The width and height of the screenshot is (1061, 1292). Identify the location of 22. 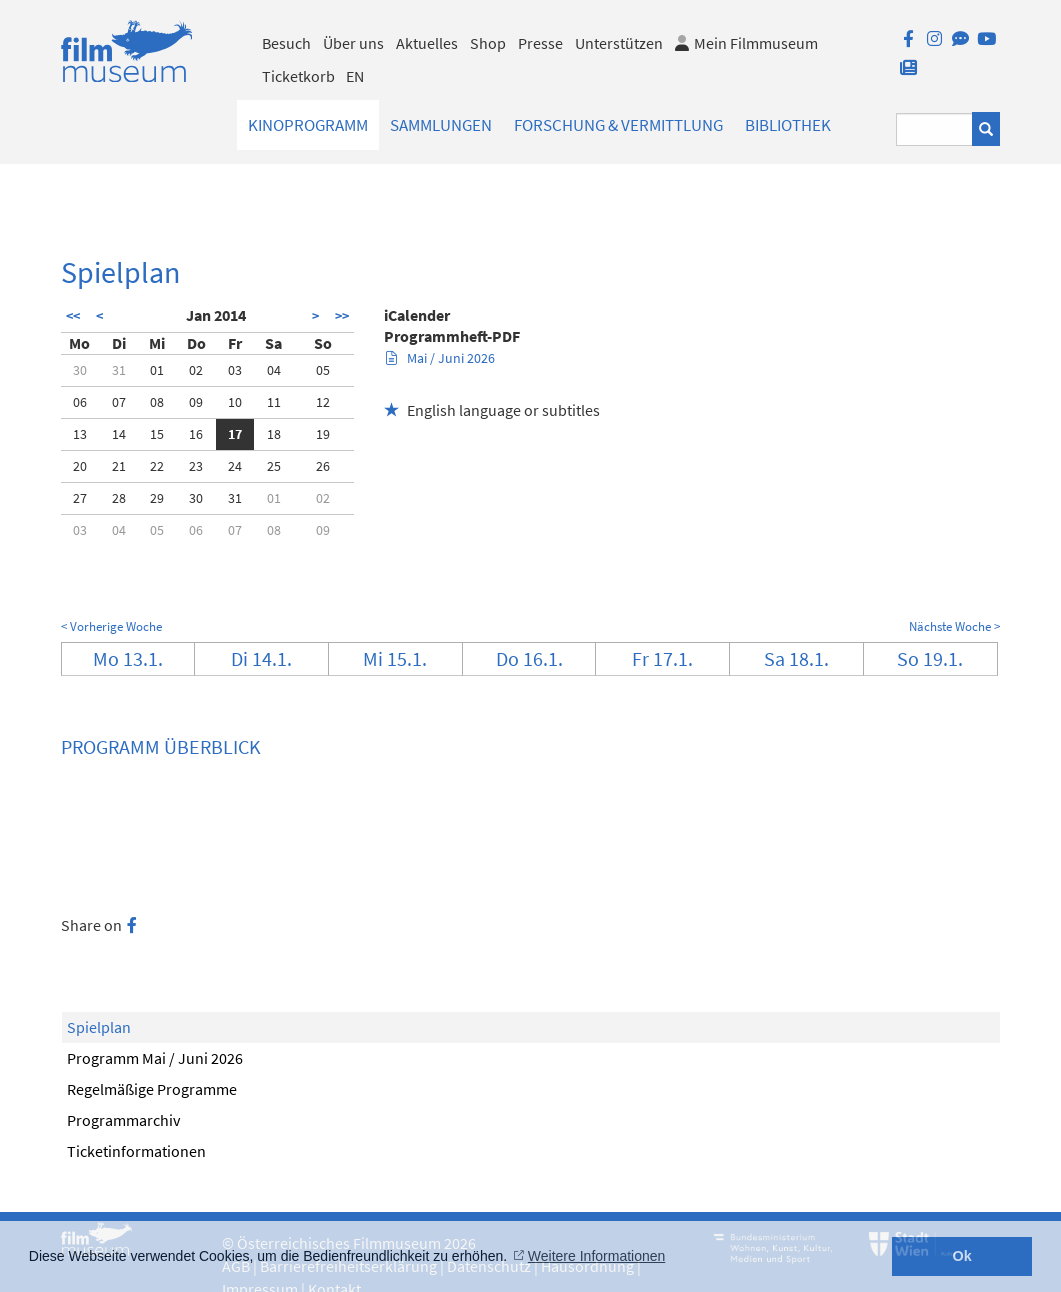
(157, 466).